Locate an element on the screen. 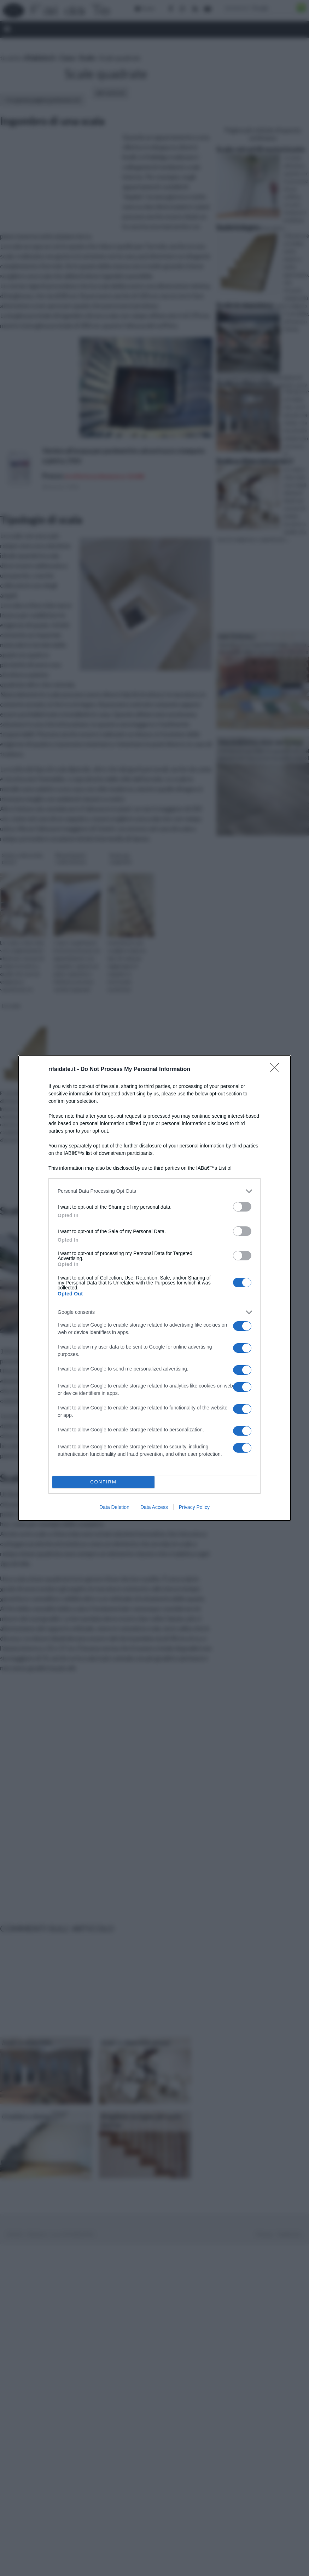  Data Deletion is located at coordinates (114, 1507).